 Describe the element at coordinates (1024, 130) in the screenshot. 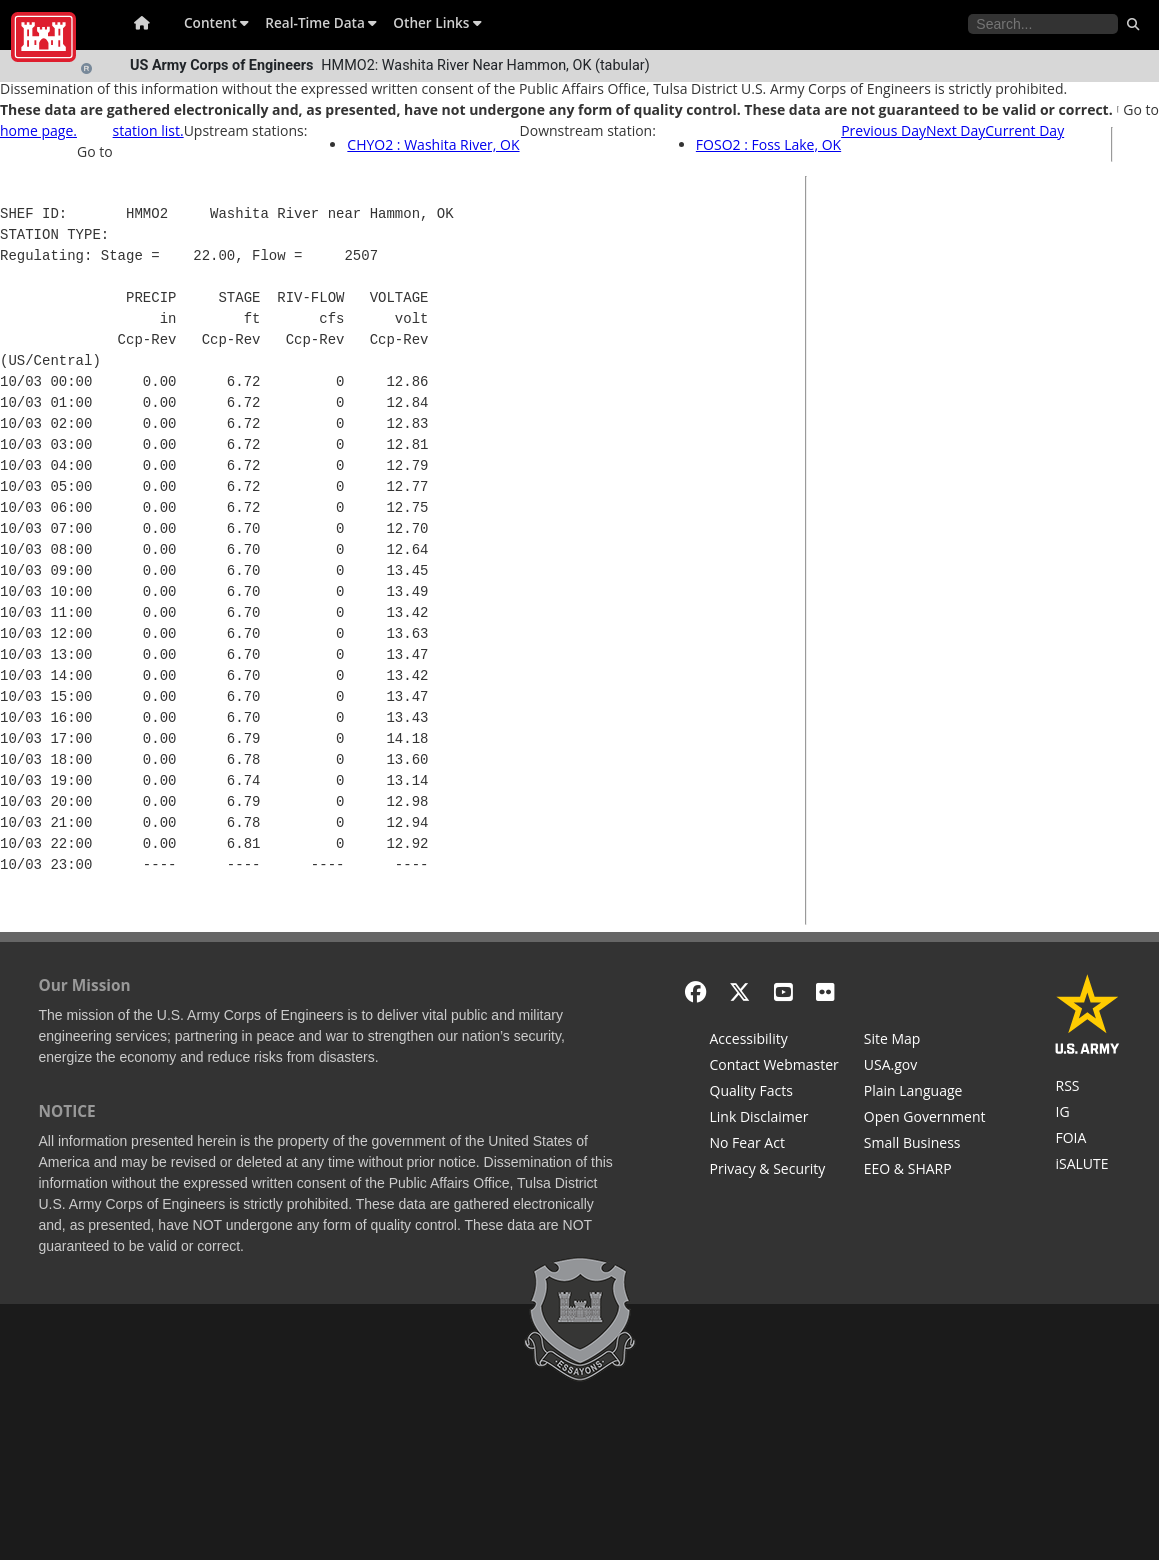

I see `Current Day` at that location.